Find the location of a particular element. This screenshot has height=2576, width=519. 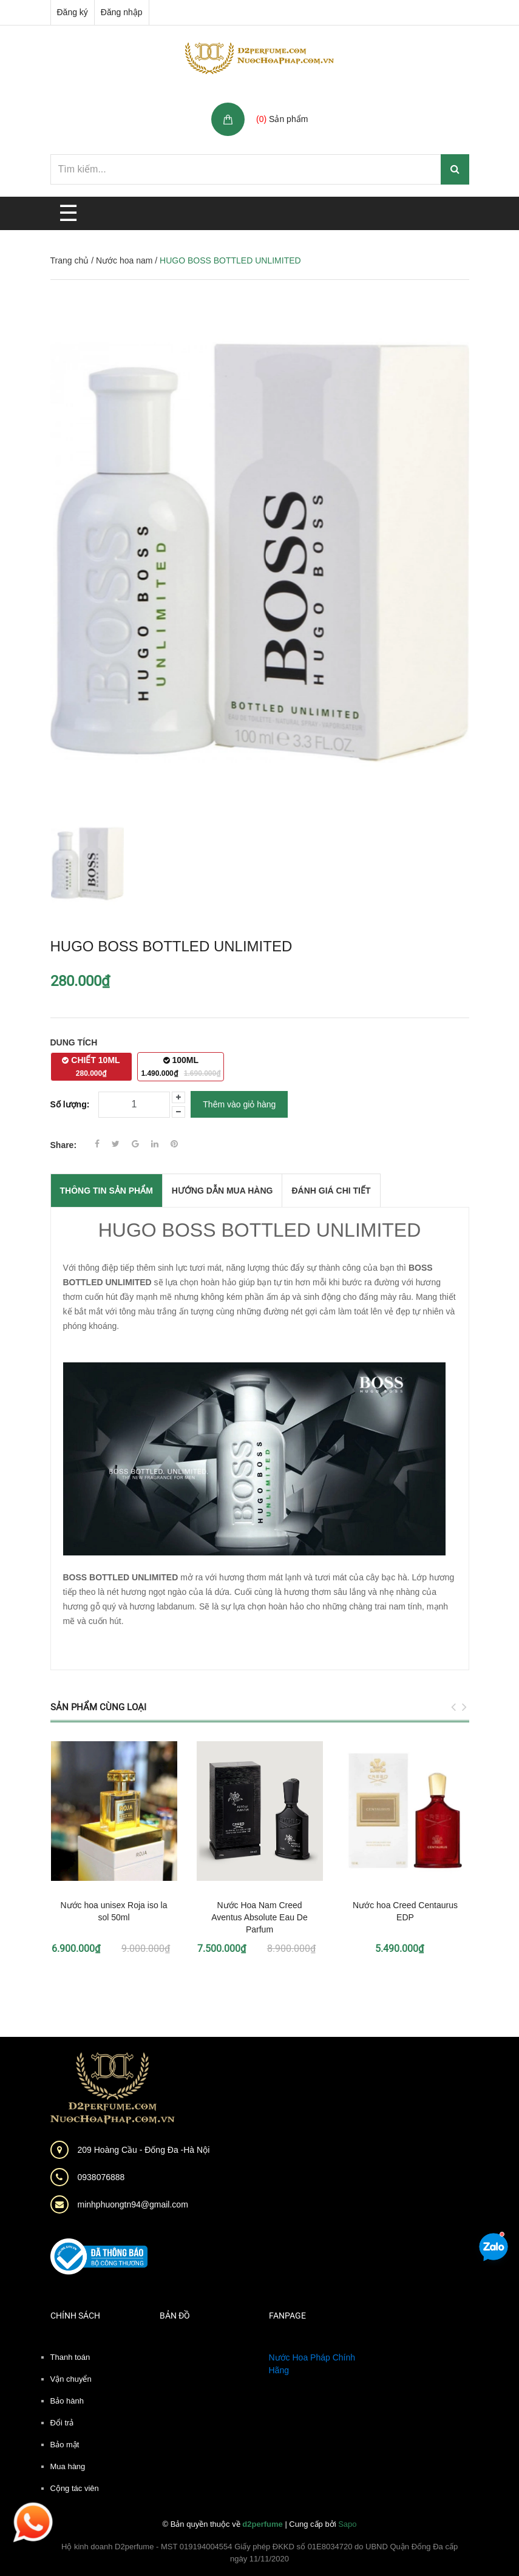

Sapo is located at coordinates (347, 2524).